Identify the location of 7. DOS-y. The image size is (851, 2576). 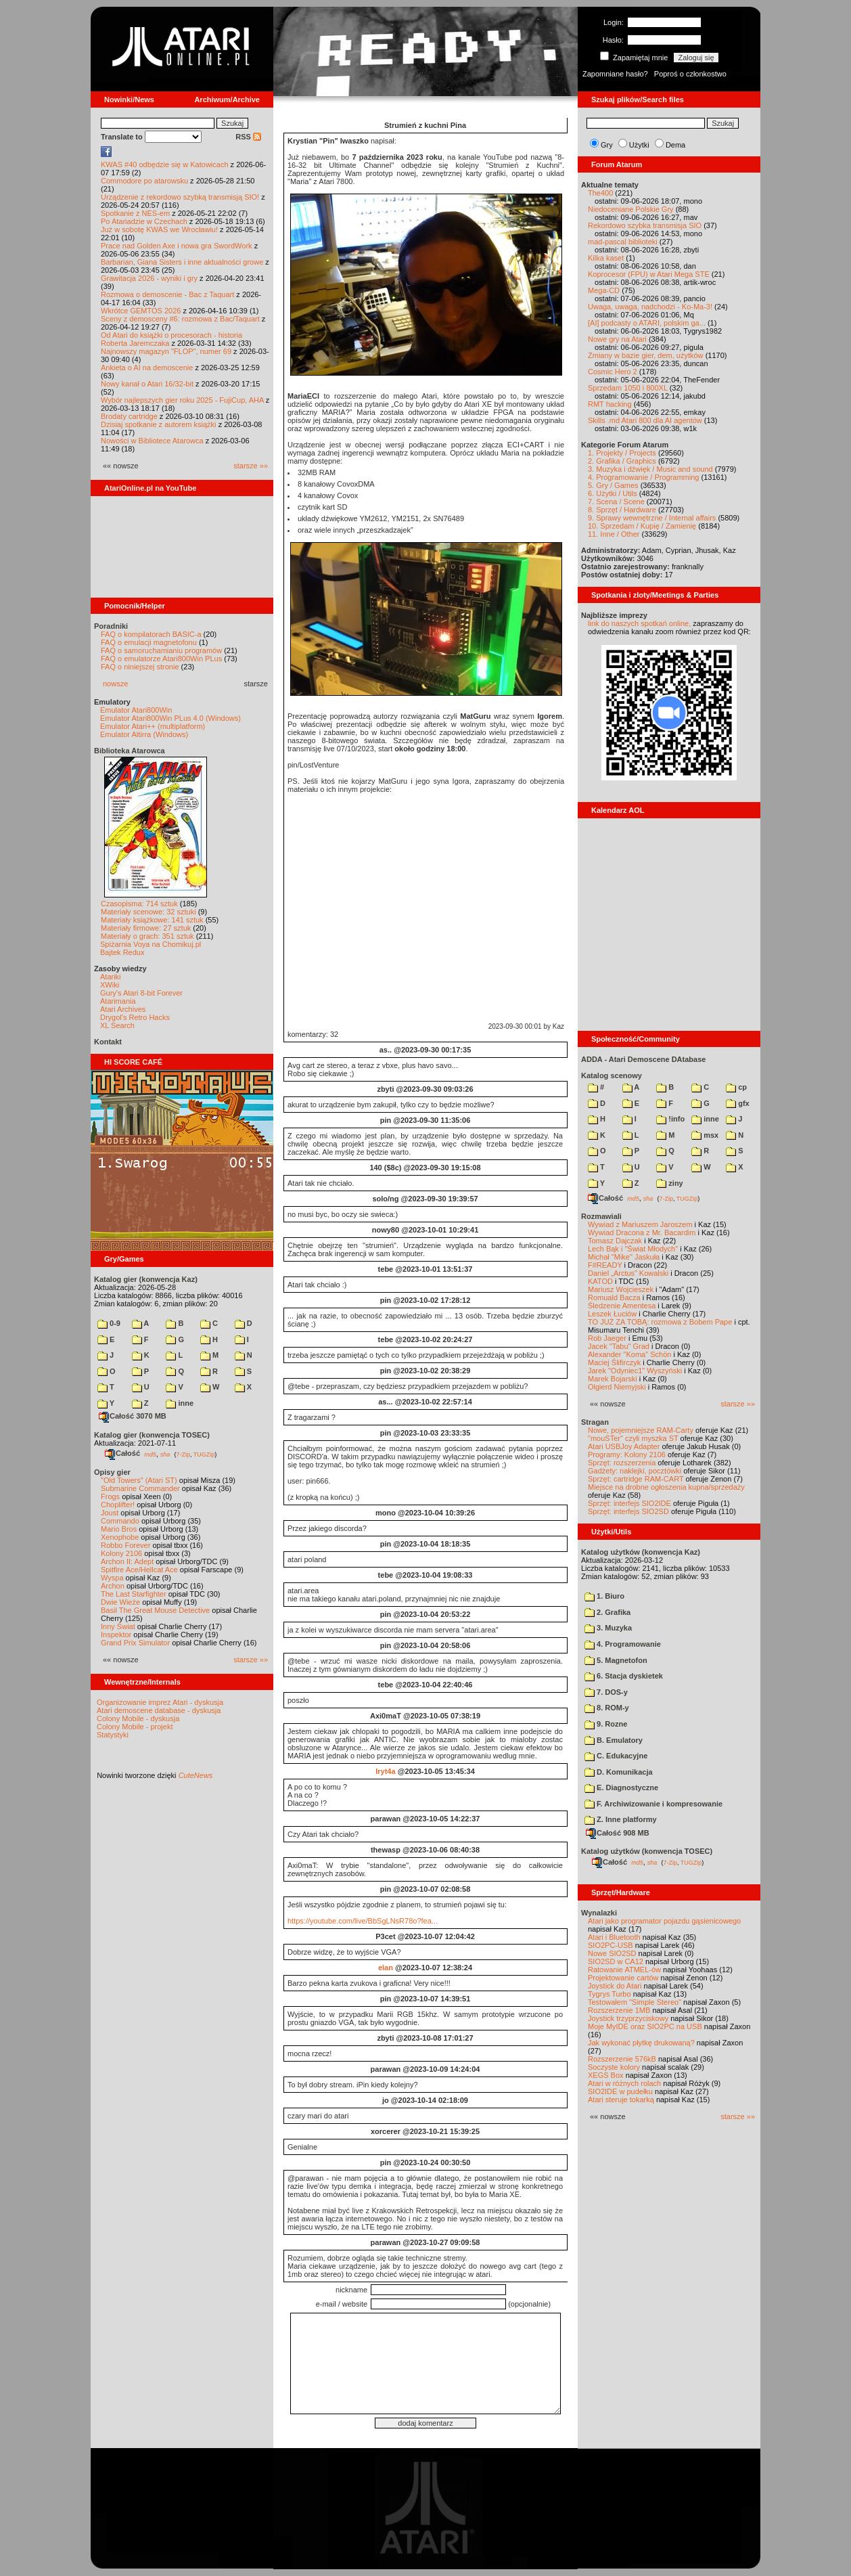
(606, 1692).